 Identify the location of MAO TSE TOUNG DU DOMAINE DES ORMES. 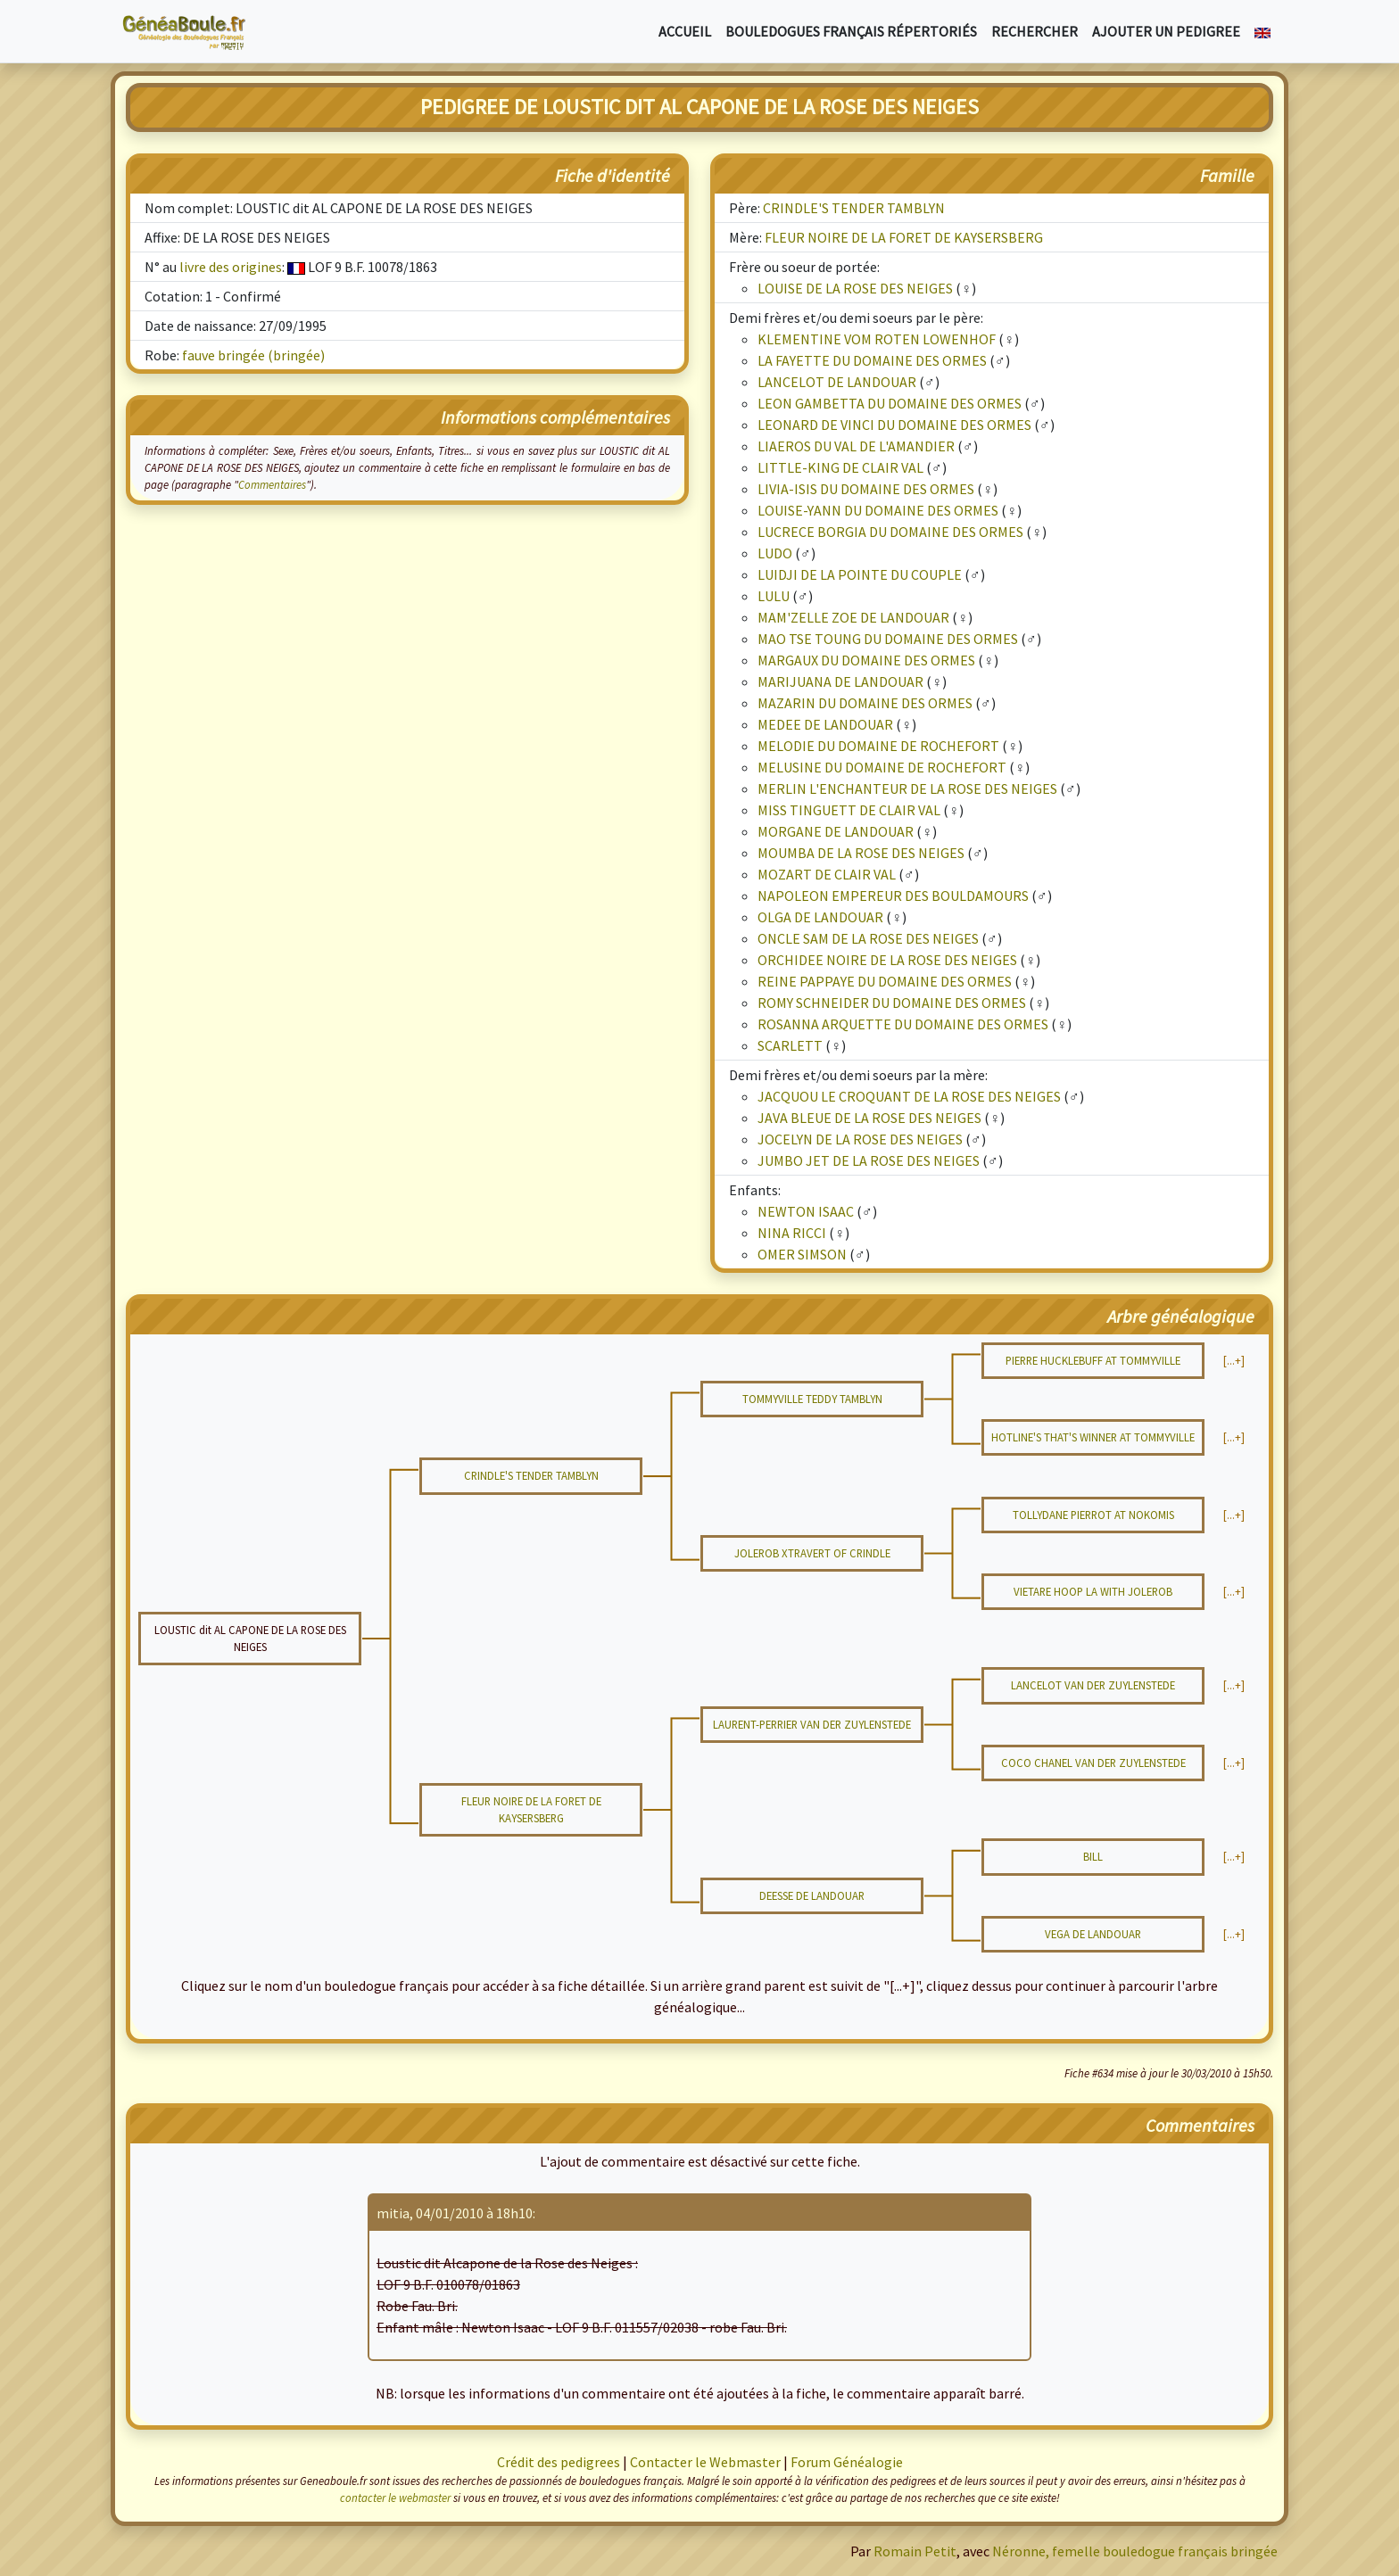
(887, 639).